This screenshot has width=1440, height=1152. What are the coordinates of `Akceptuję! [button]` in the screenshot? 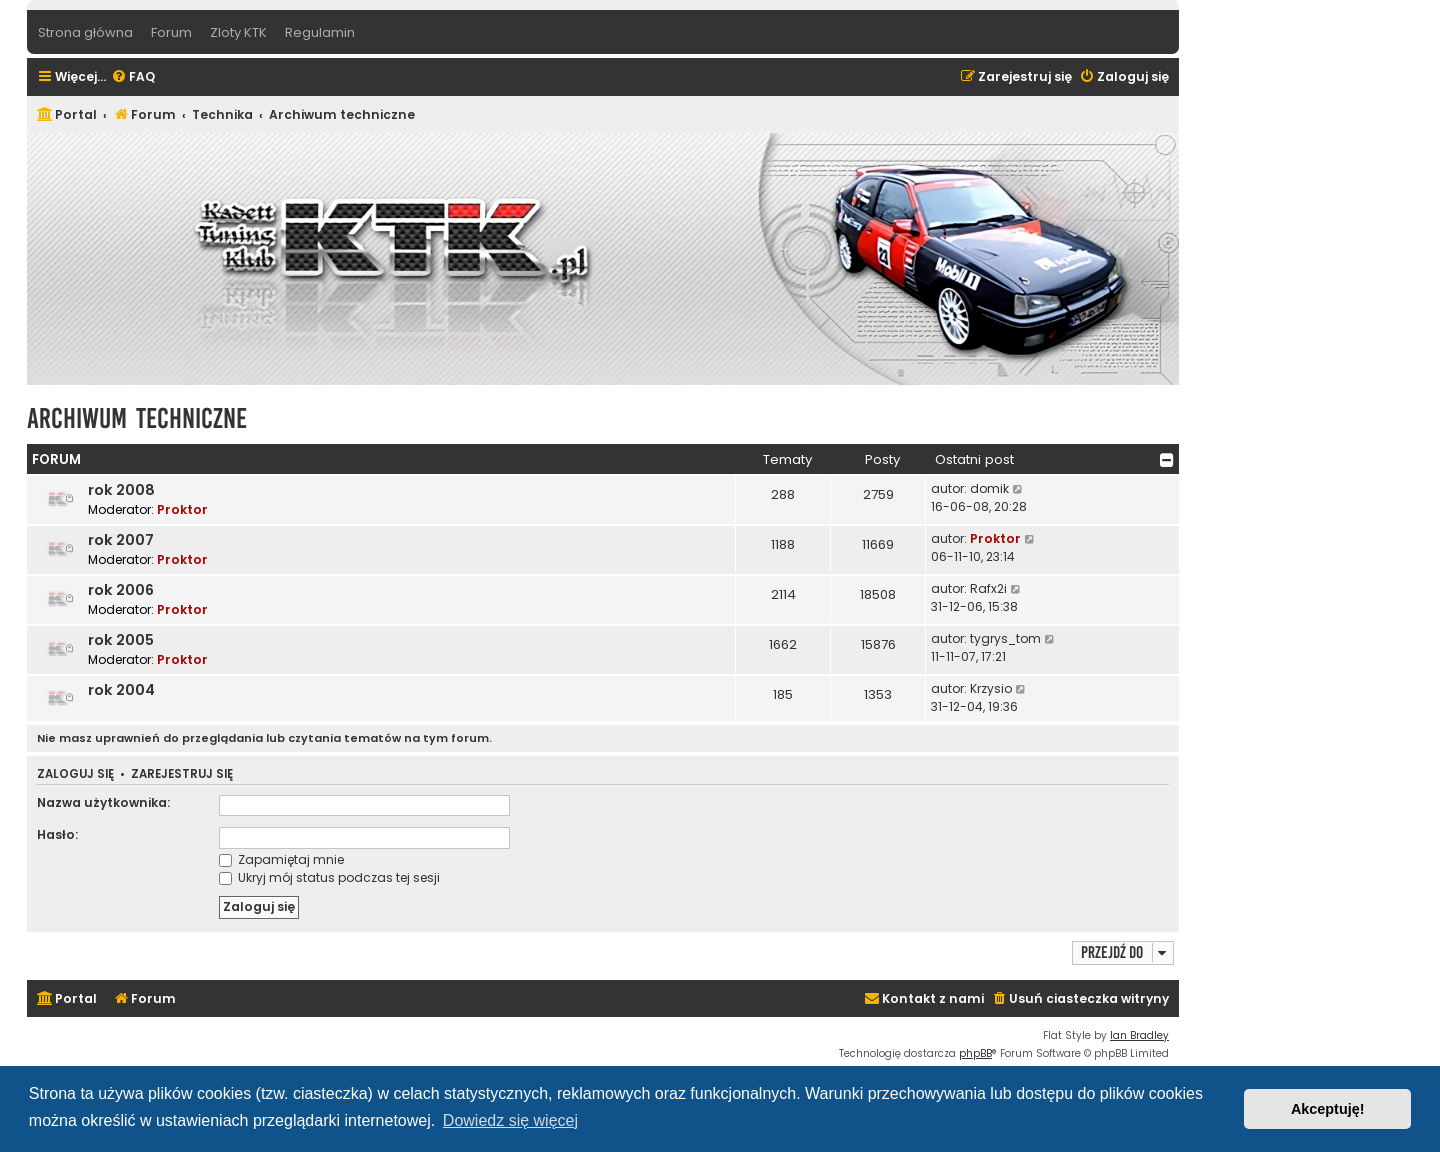 It's located at (1328, 1109).